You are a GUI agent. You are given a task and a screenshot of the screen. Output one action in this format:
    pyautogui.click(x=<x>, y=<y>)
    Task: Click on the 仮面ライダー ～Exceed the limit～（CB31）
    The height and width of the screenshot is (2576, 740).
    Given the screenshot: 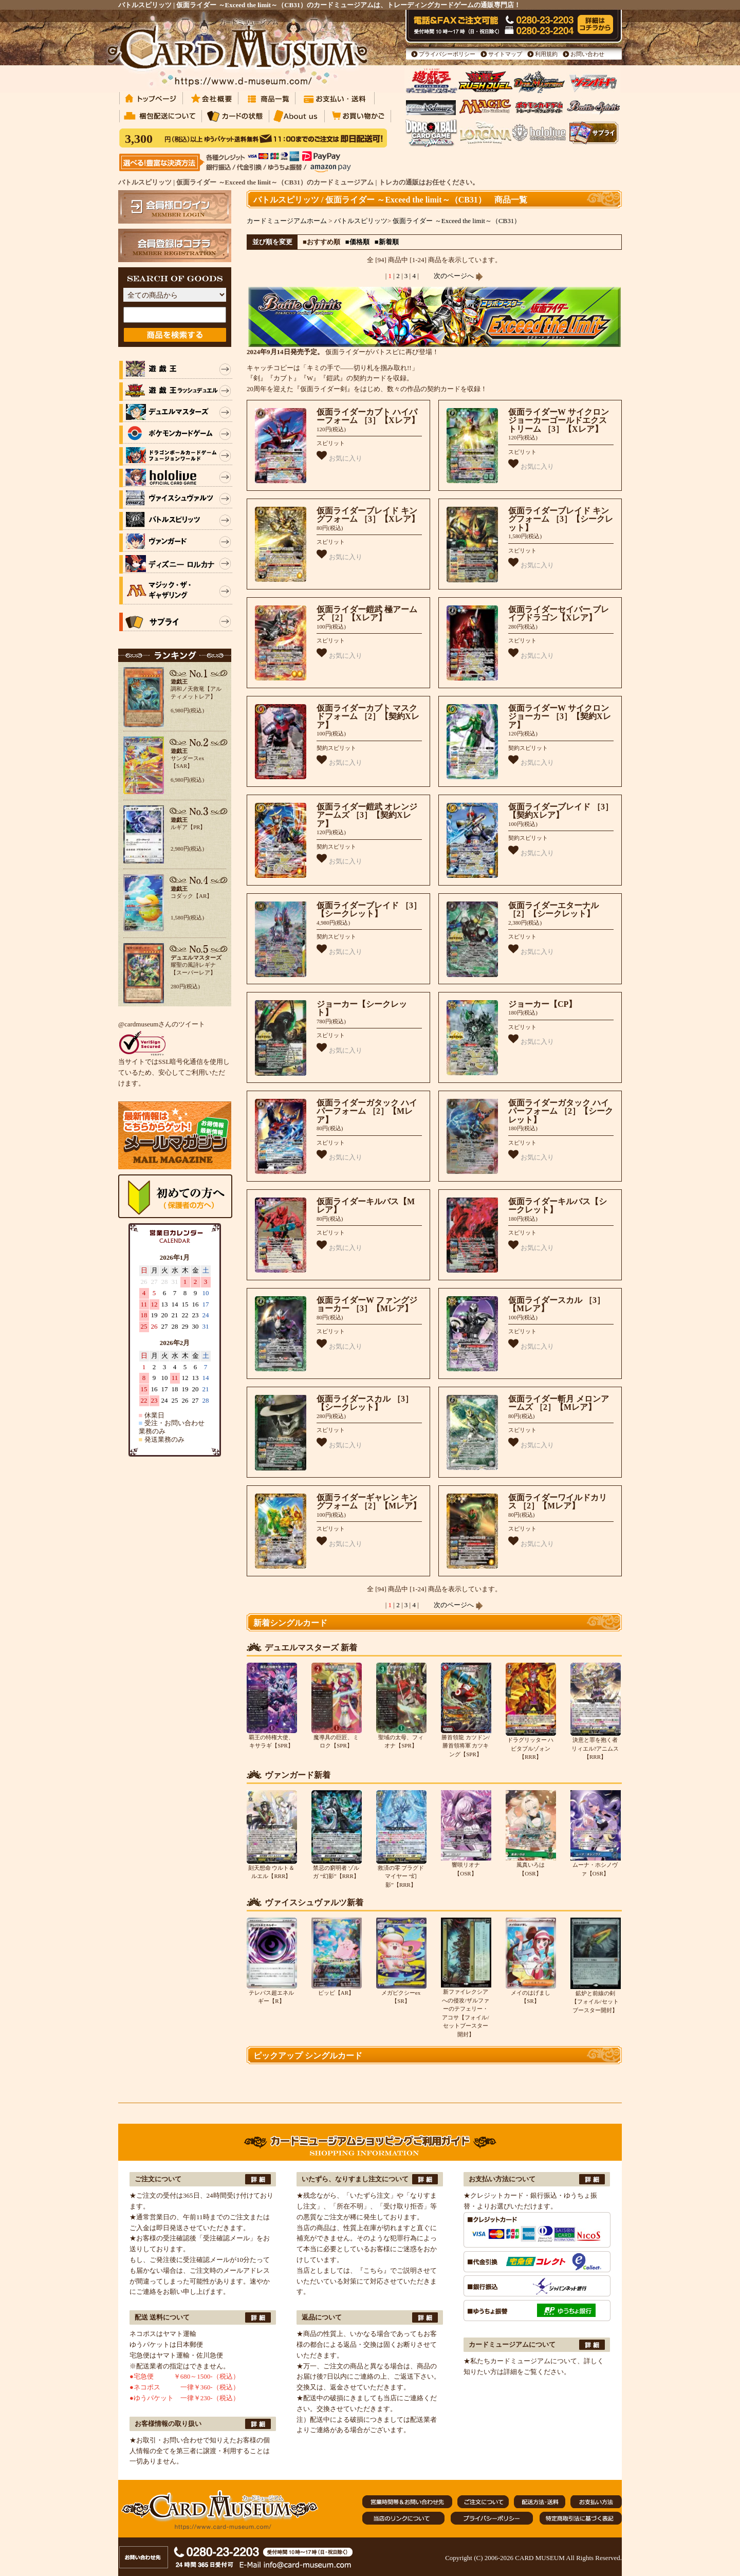 What is the action you would take?
    pyautogui.click(x=457, y=221)
    